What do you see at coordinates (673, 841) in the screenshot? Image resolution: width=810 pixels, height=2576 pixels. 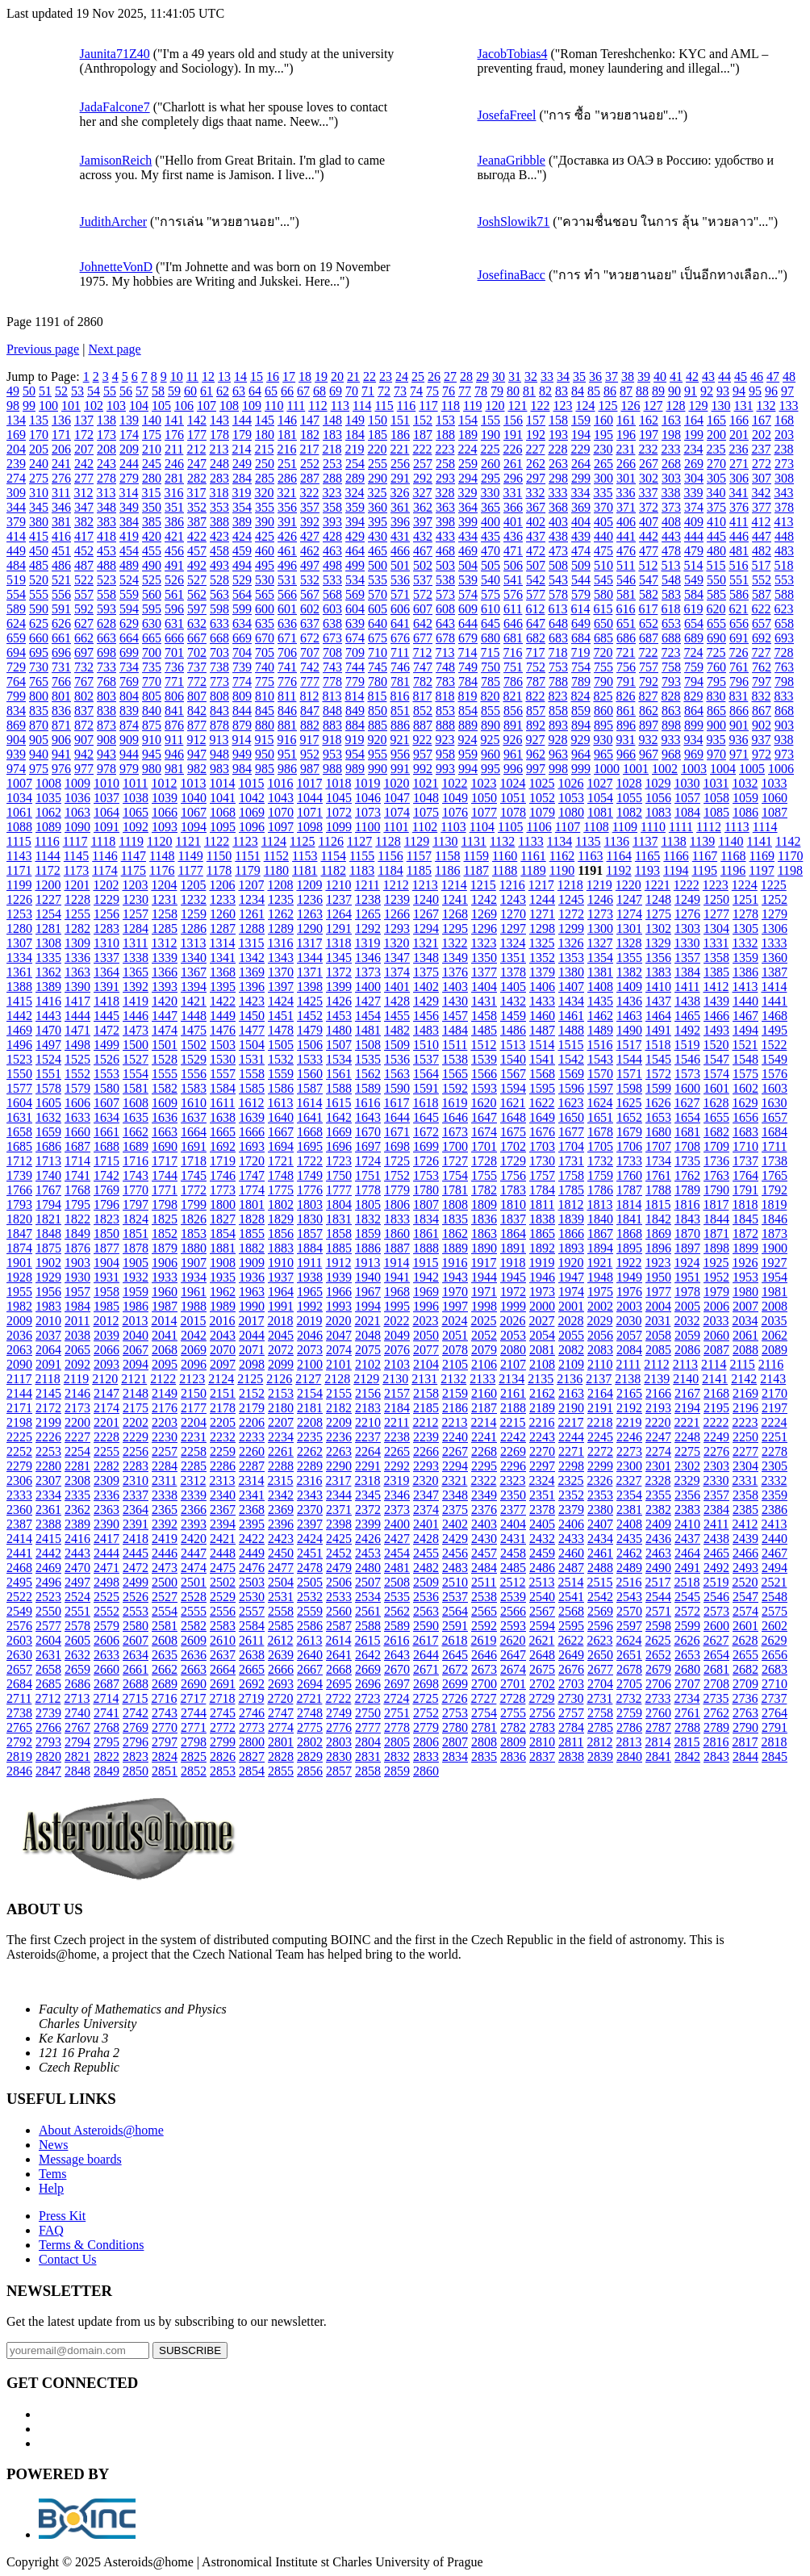 I see `1138` at bounding box center [673, 841].